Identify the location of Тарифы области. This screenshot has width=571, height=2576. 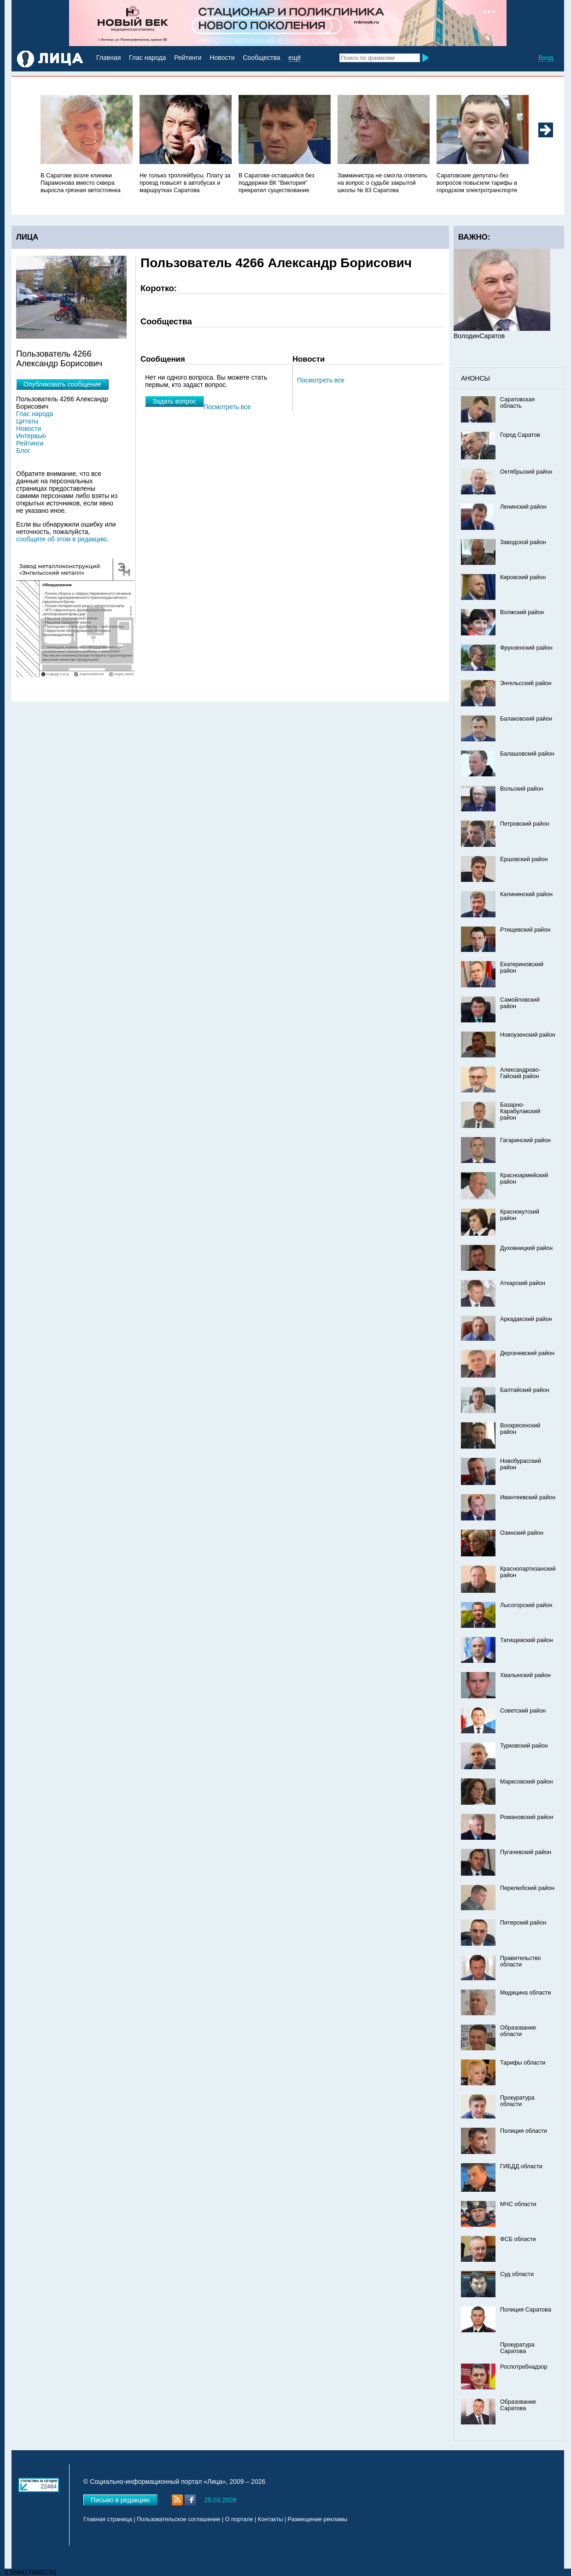
(522, 2063).